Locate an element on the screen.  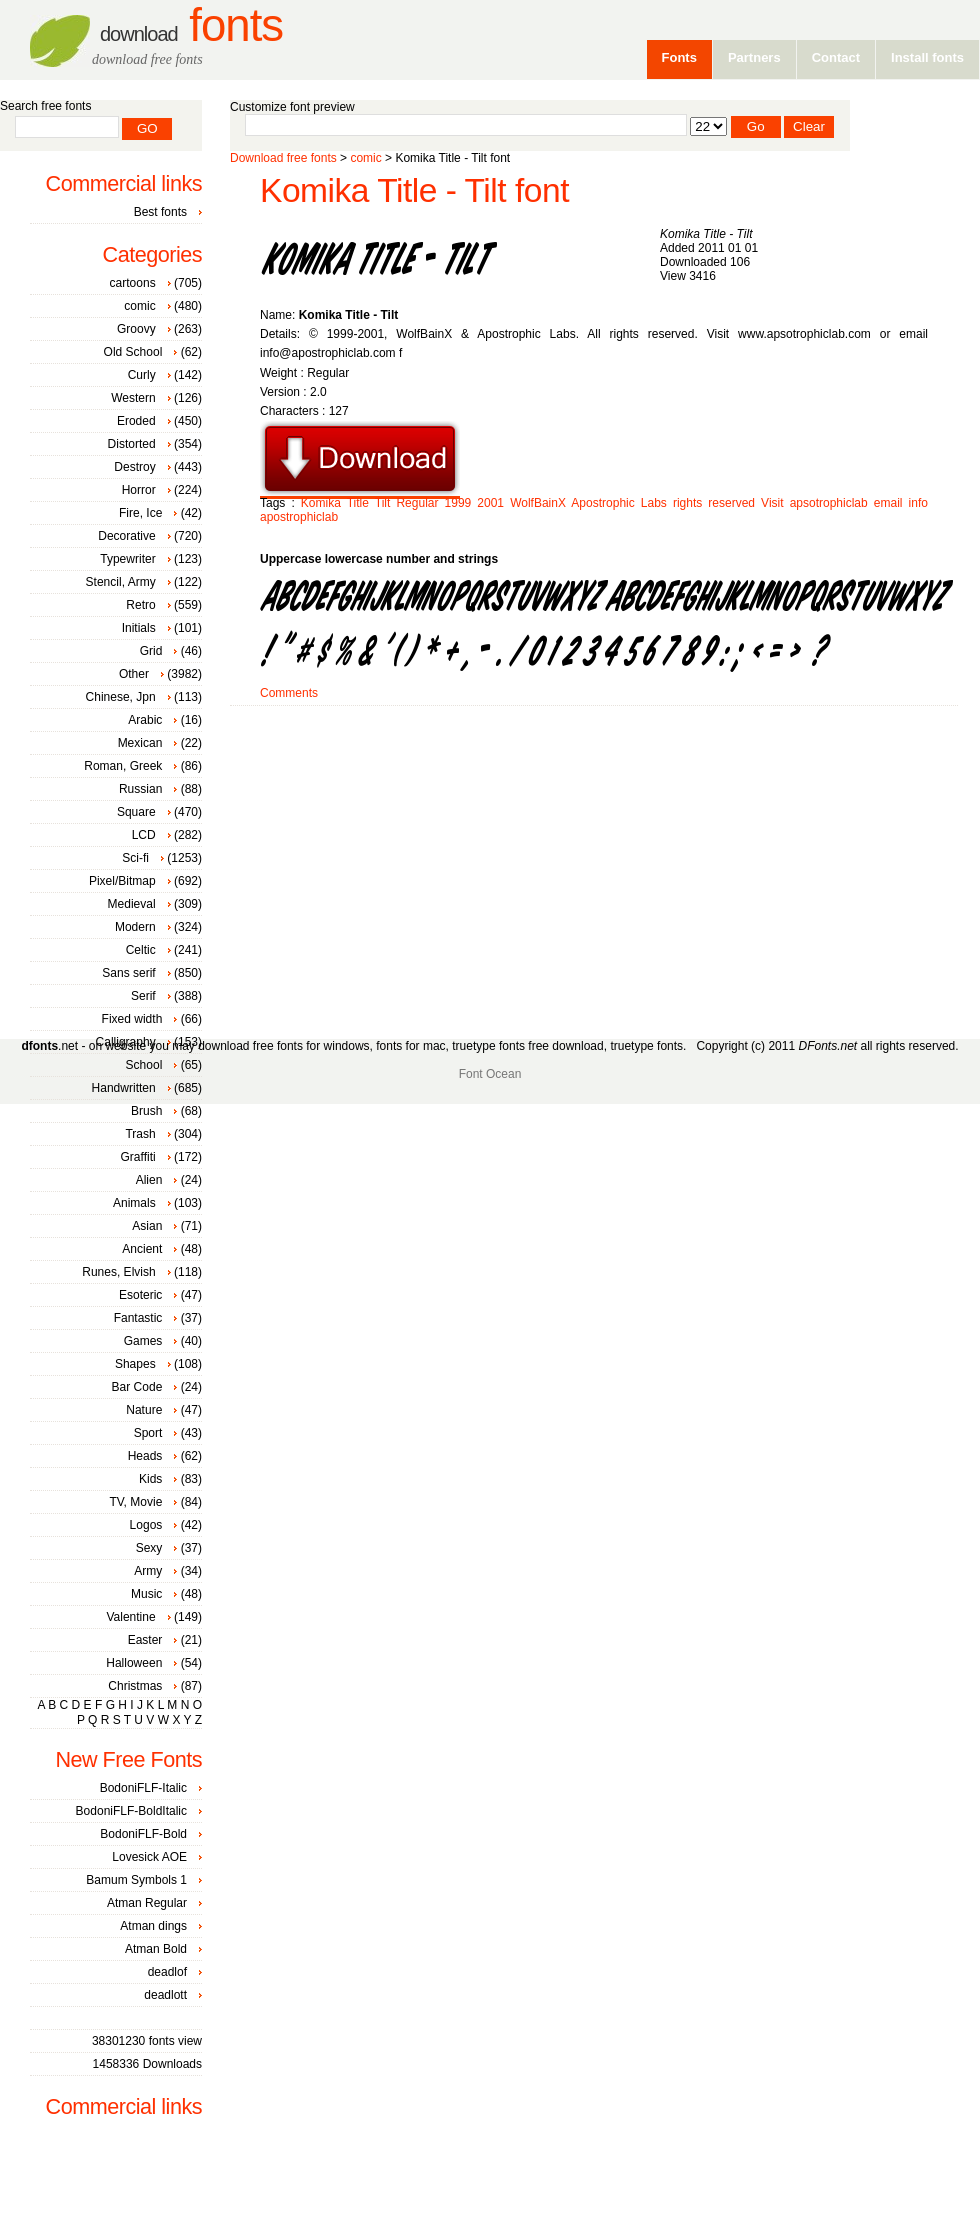
Russian is located at coordinates (140, 789).